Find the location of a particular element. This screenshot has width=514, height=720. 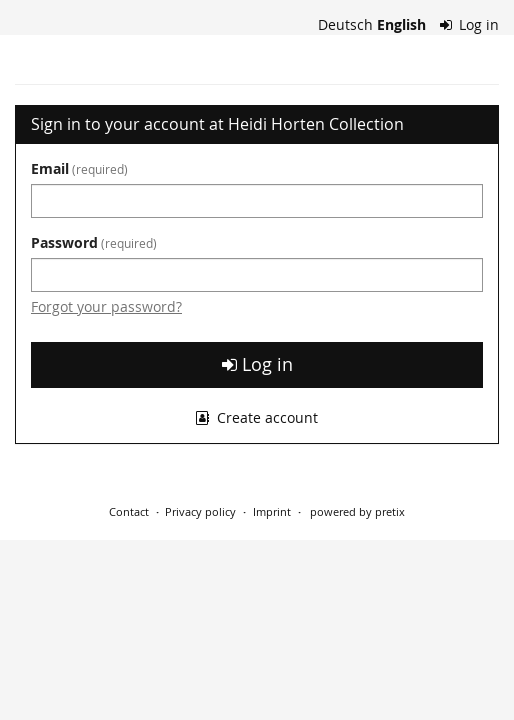

English [Website in English] is located at coordinates (401, 24).